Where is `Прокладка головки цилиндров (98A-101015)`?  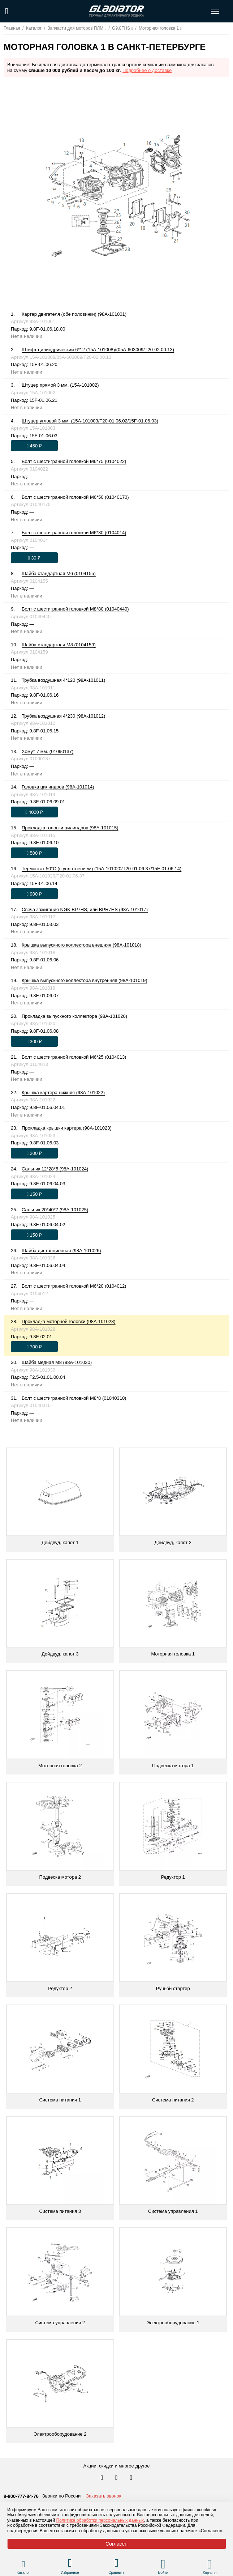 Прокладка головки цилиндров (98A-101015) is located at coordinates (70, 827).